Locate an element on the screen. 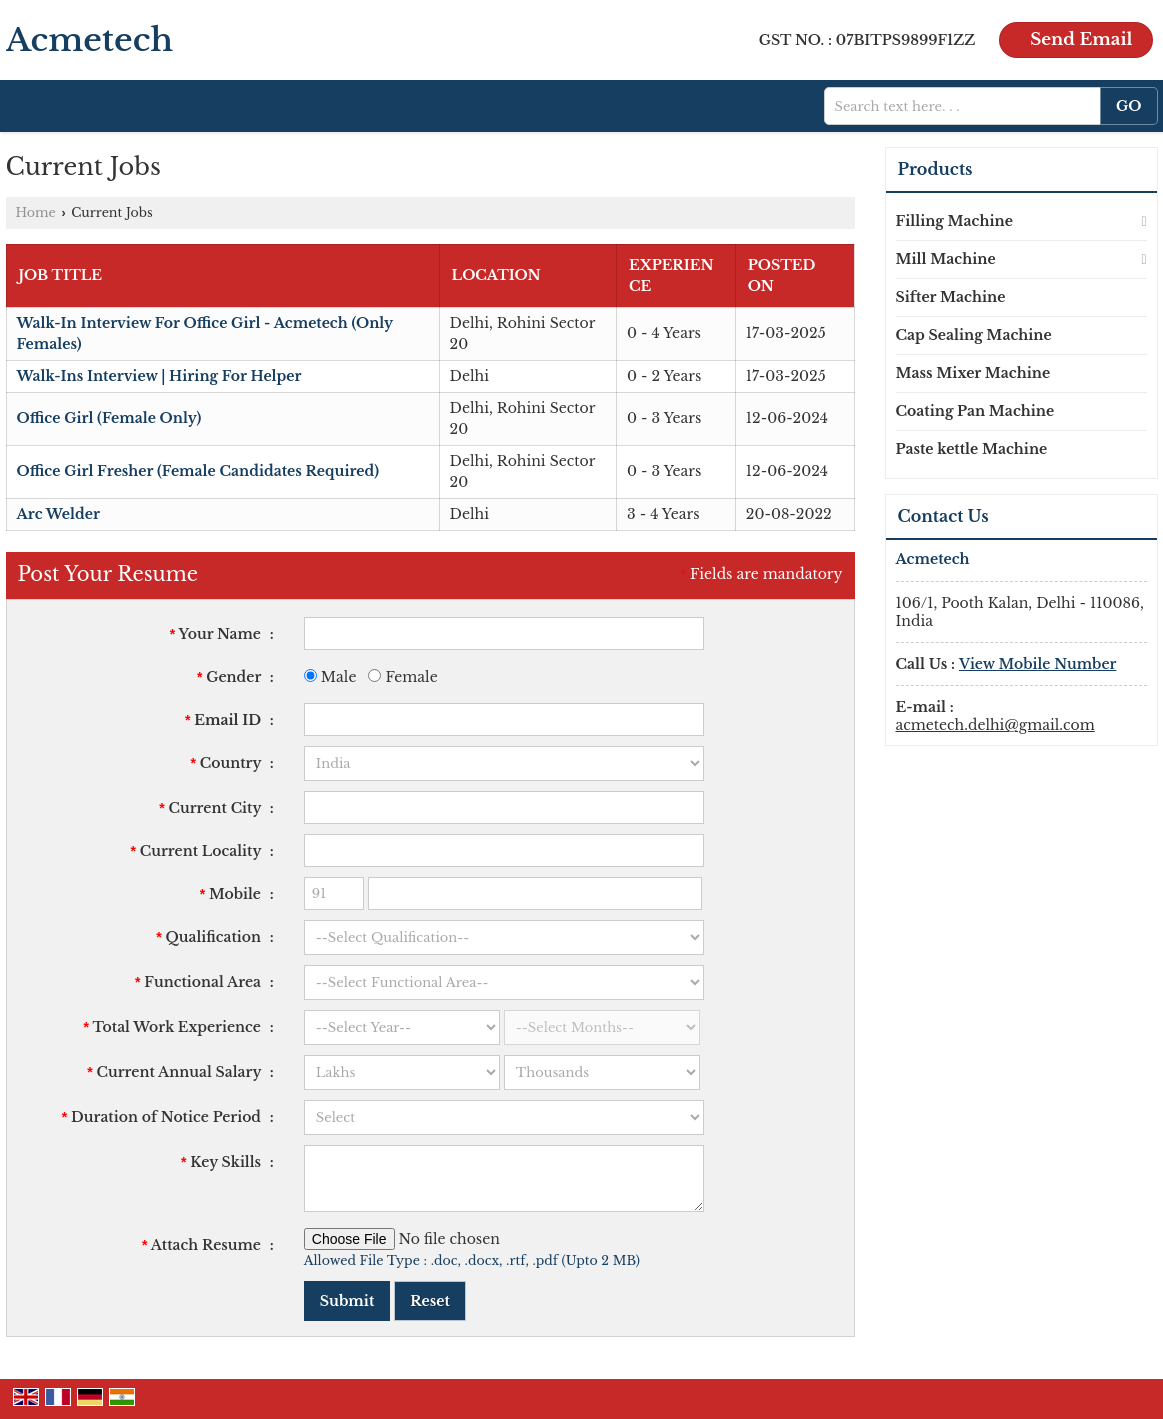  Paste kettle Machine is located at coordinates (972, 449).